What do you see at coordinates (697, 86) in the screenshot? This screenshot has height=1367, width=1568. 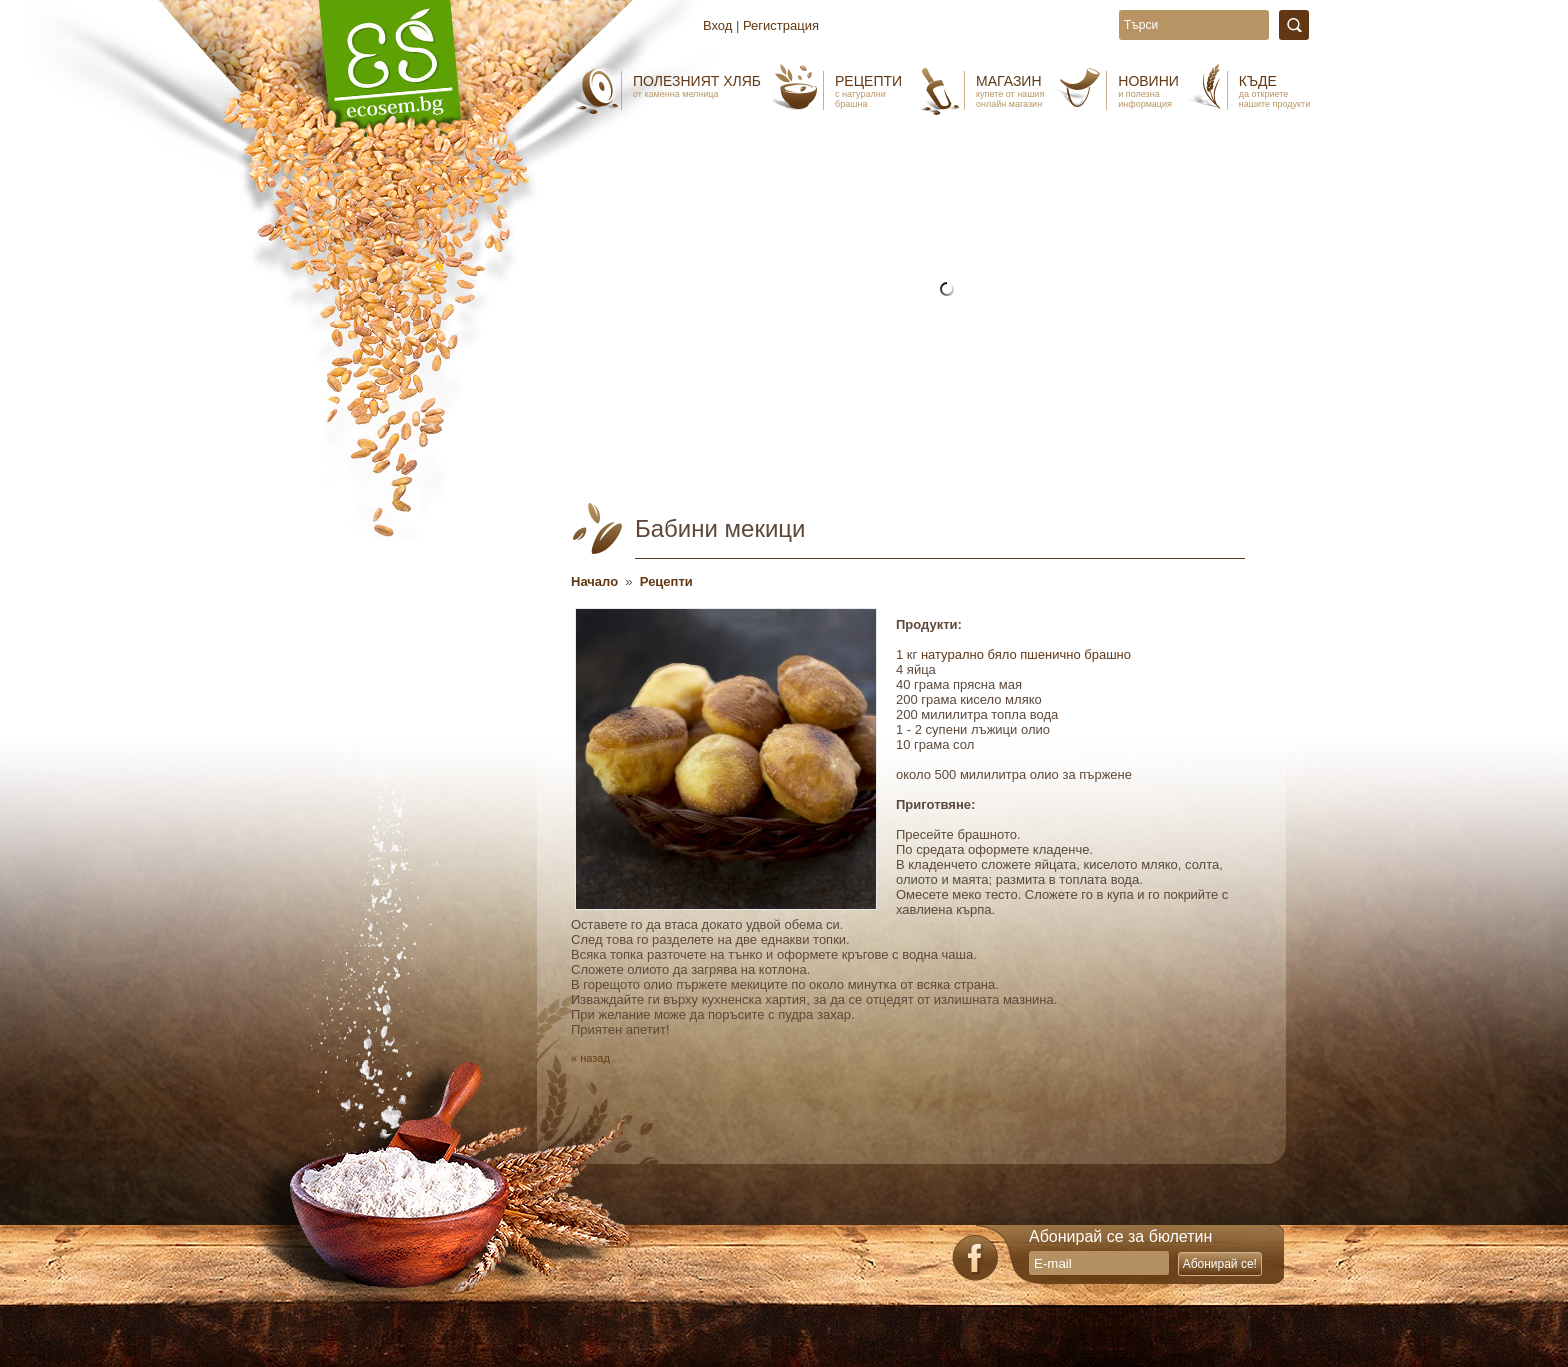 I see `Полезният хляб` at bounding box center [697, 86].